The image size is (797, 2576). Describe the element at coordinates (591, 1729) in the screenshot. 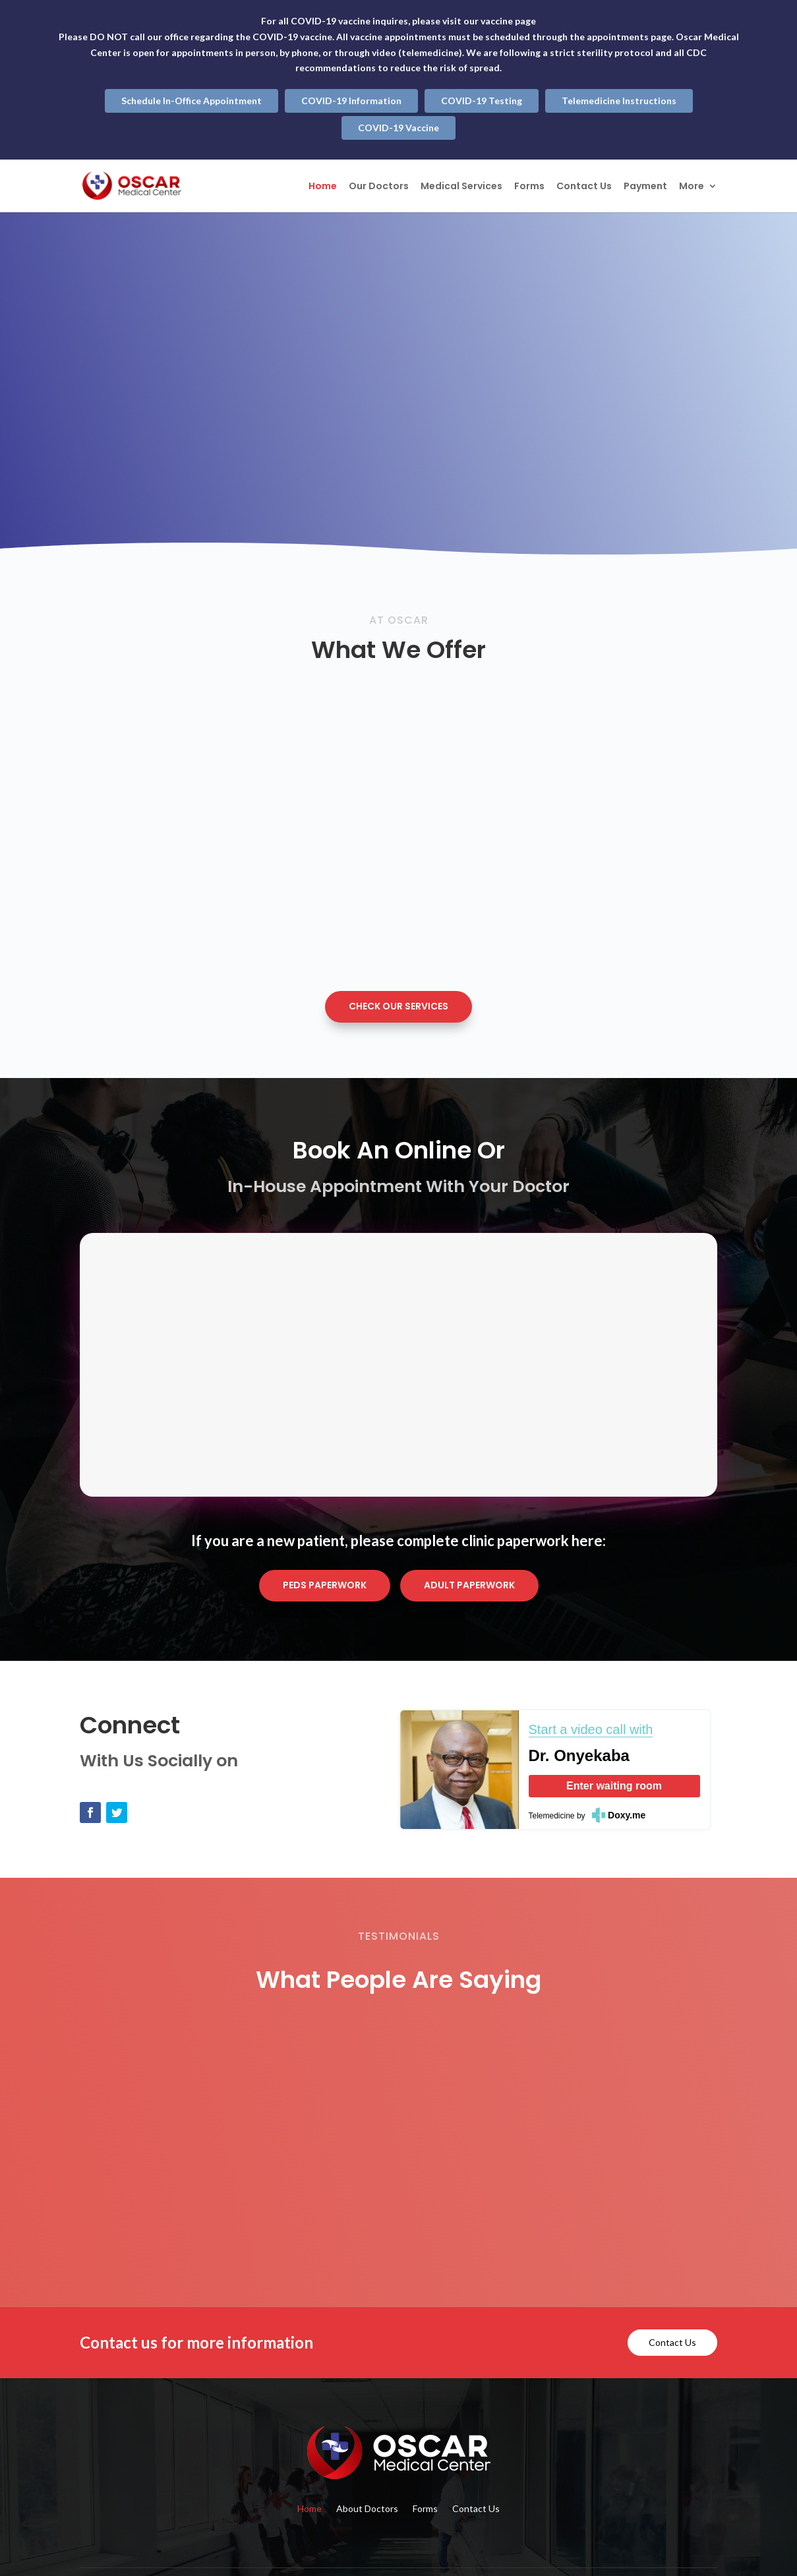

I see `Start a video call with` at that location.